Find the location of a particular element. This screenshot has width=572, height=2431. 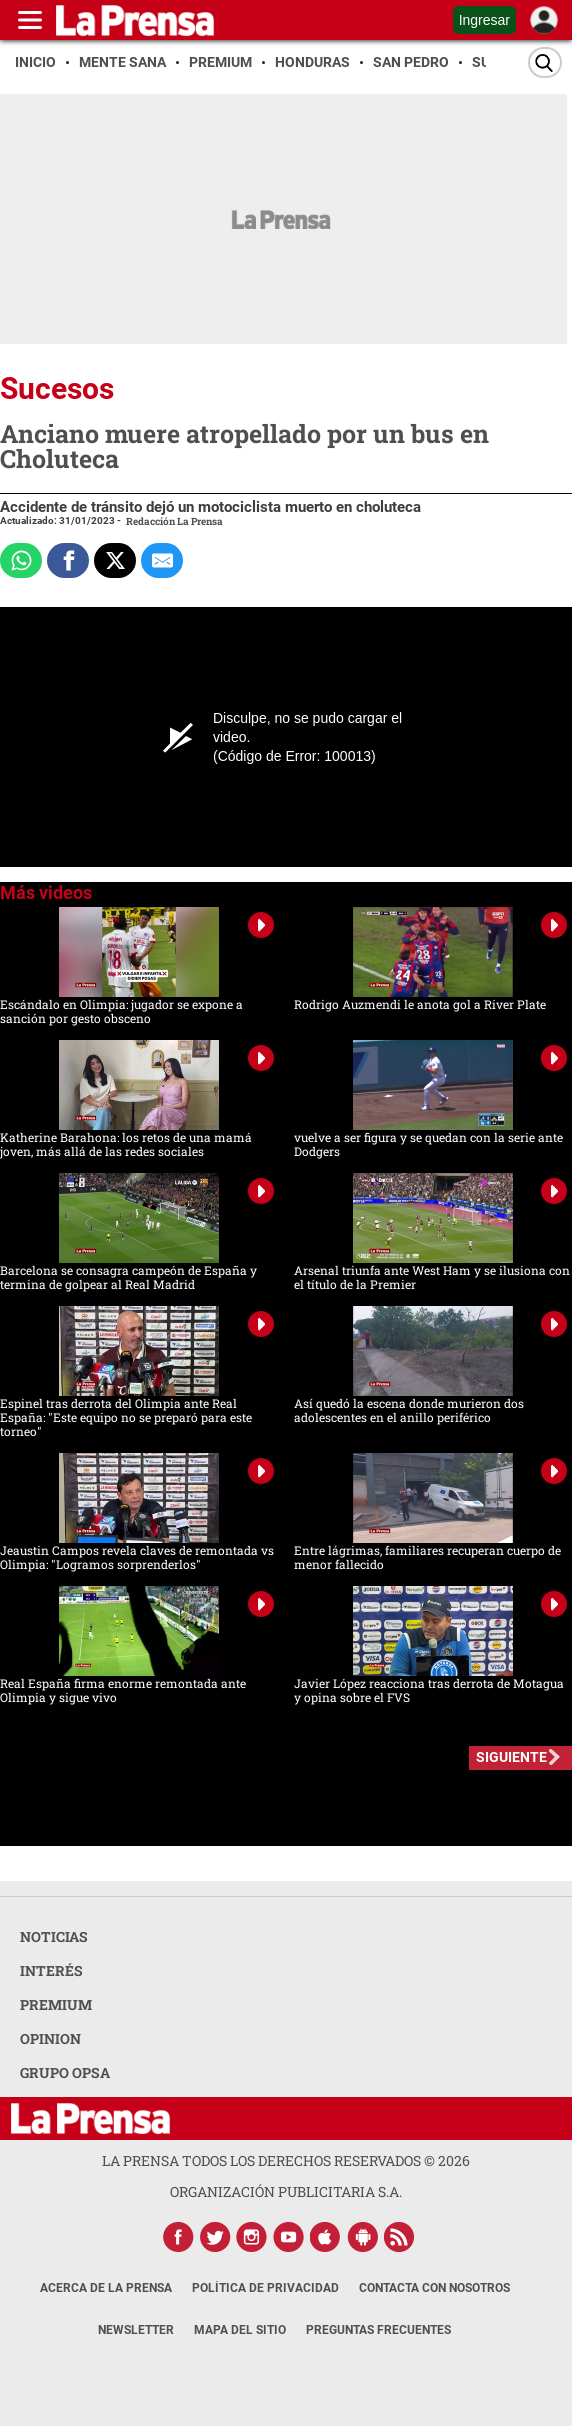

SIGUIENTE is located at coordinates (511, 1757).